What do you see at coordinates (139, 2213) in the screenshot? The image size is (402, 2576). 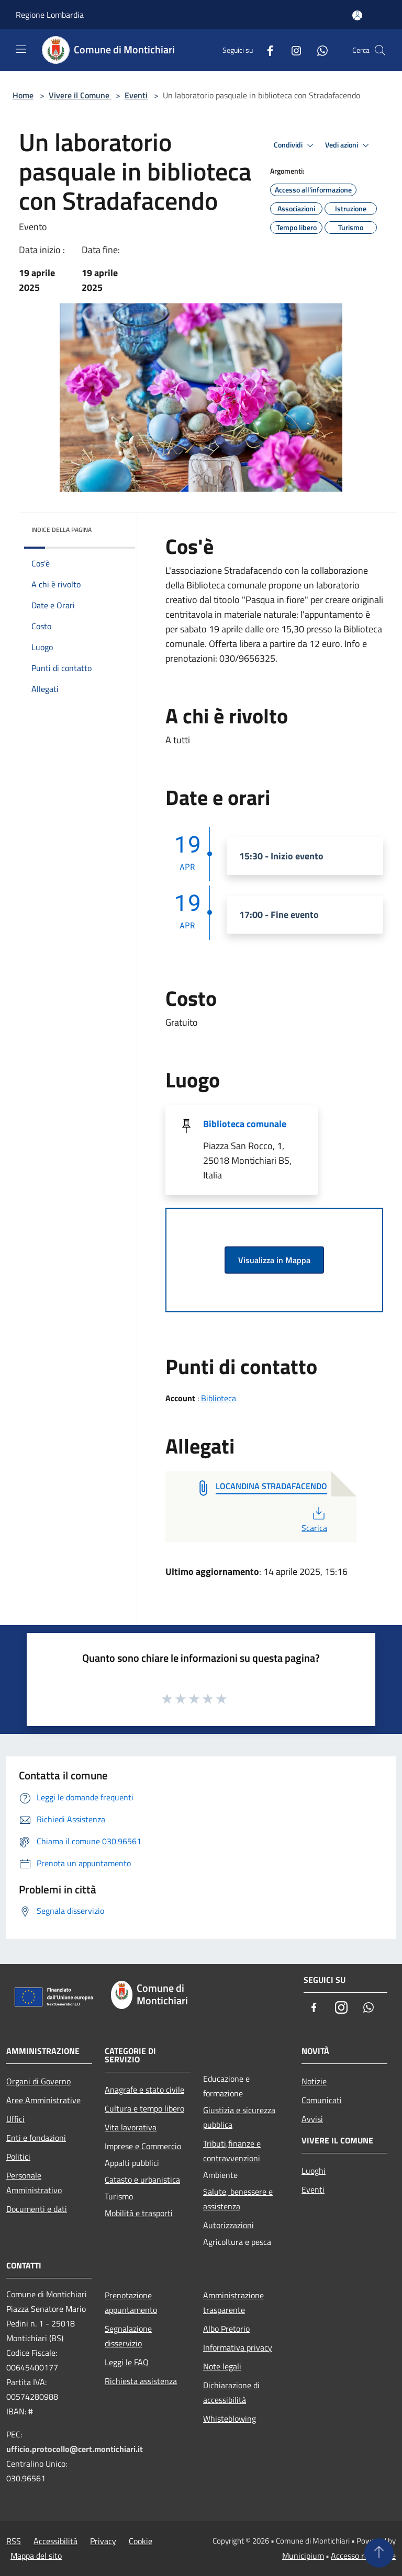 I see `Mobilità e trasporti` at bounding box center [139, 2213].